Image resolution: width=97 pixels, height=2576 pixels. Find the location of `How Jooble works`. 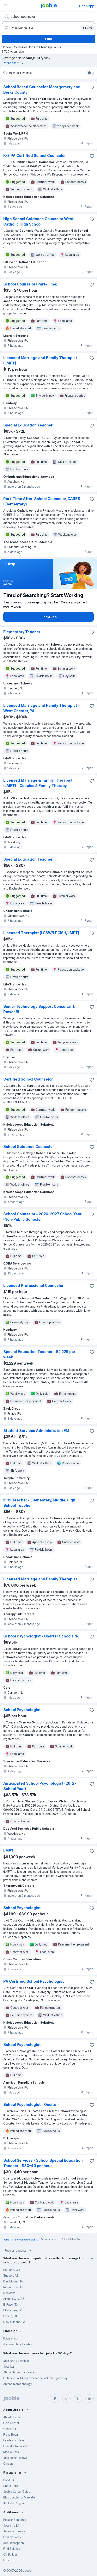

How Jooble works is located at coordinates (15, 2446).